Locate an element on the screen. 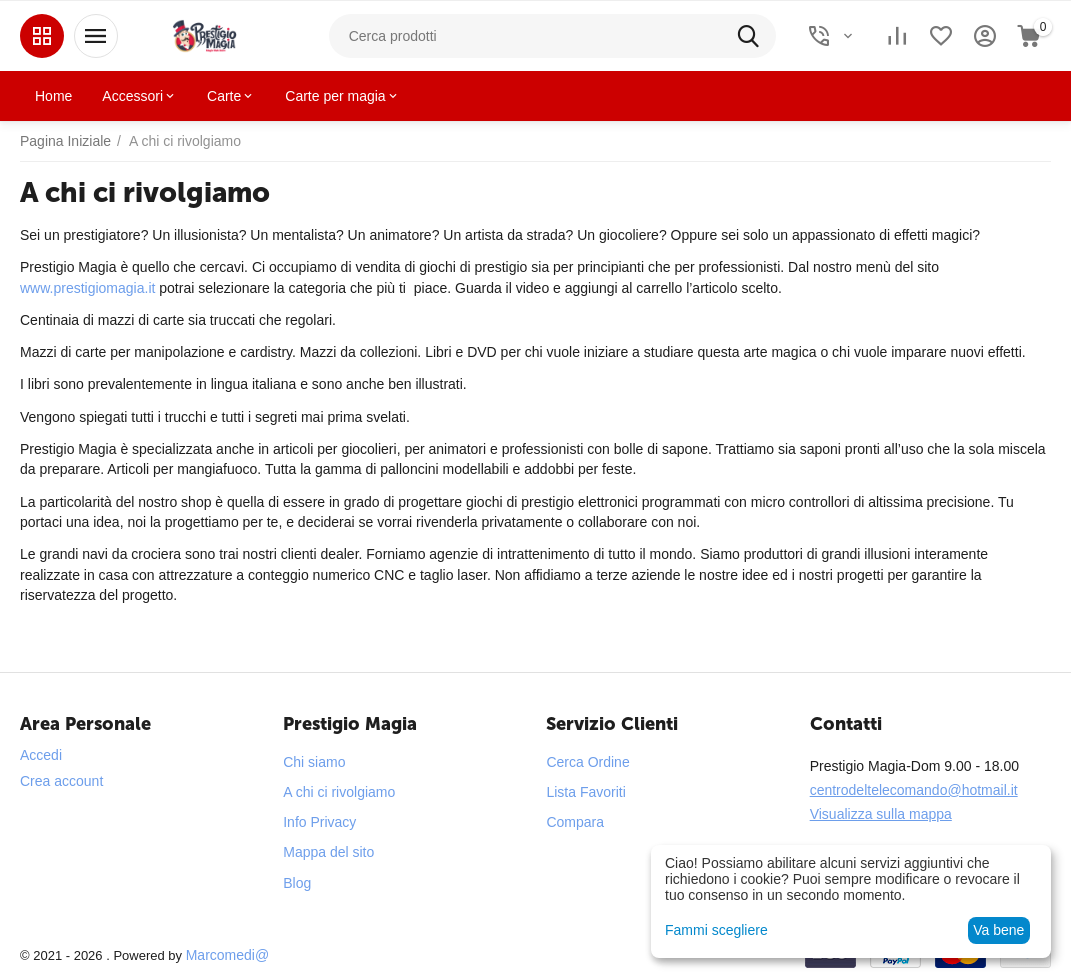 The height and width of the screenshot is (978, 1071). Blog is located at coordinates (297, 883).